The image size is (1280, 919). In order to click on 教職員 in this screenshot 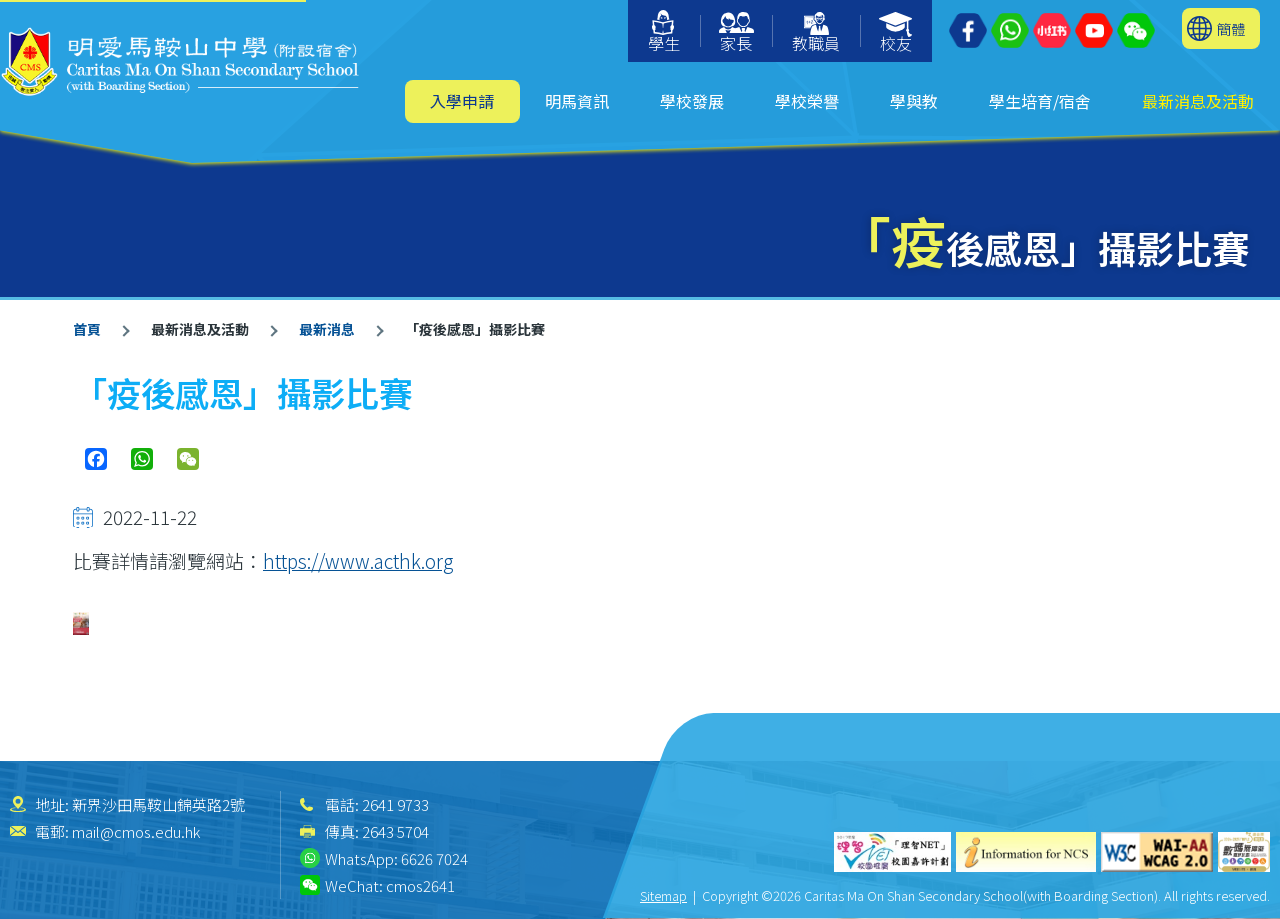, I will do `click(816, 33)`.